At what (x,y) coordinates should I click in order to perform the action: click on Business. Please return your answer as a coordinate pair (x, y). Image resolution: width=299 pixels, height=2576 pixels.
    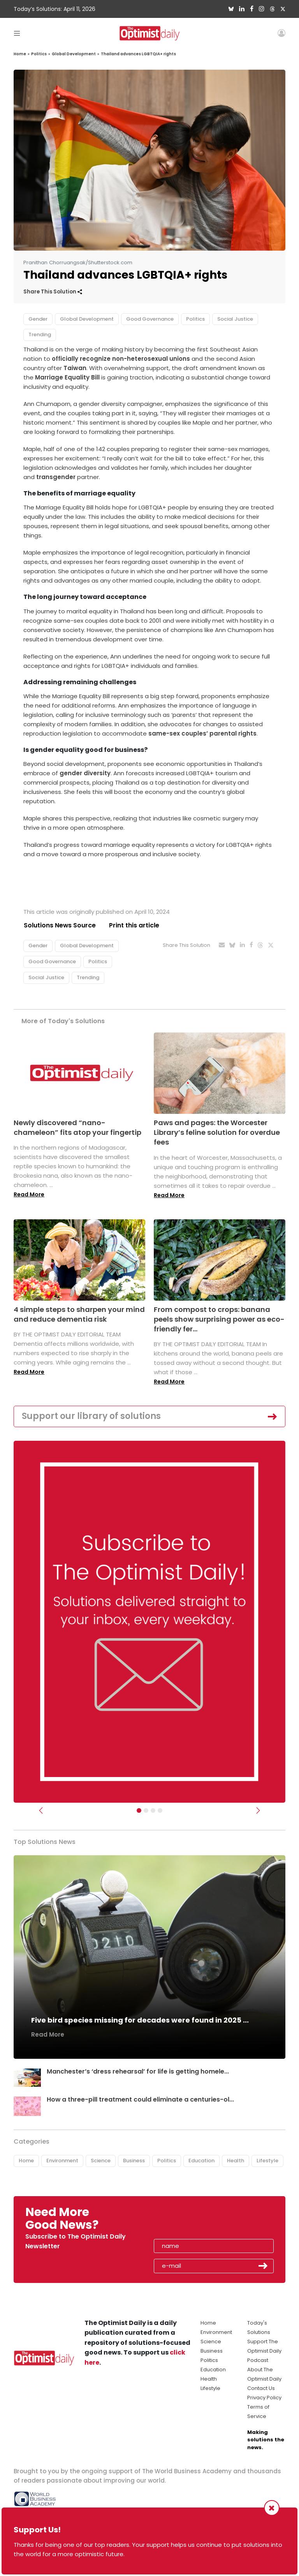
    Looking at the image, I should click on (134, 2160).